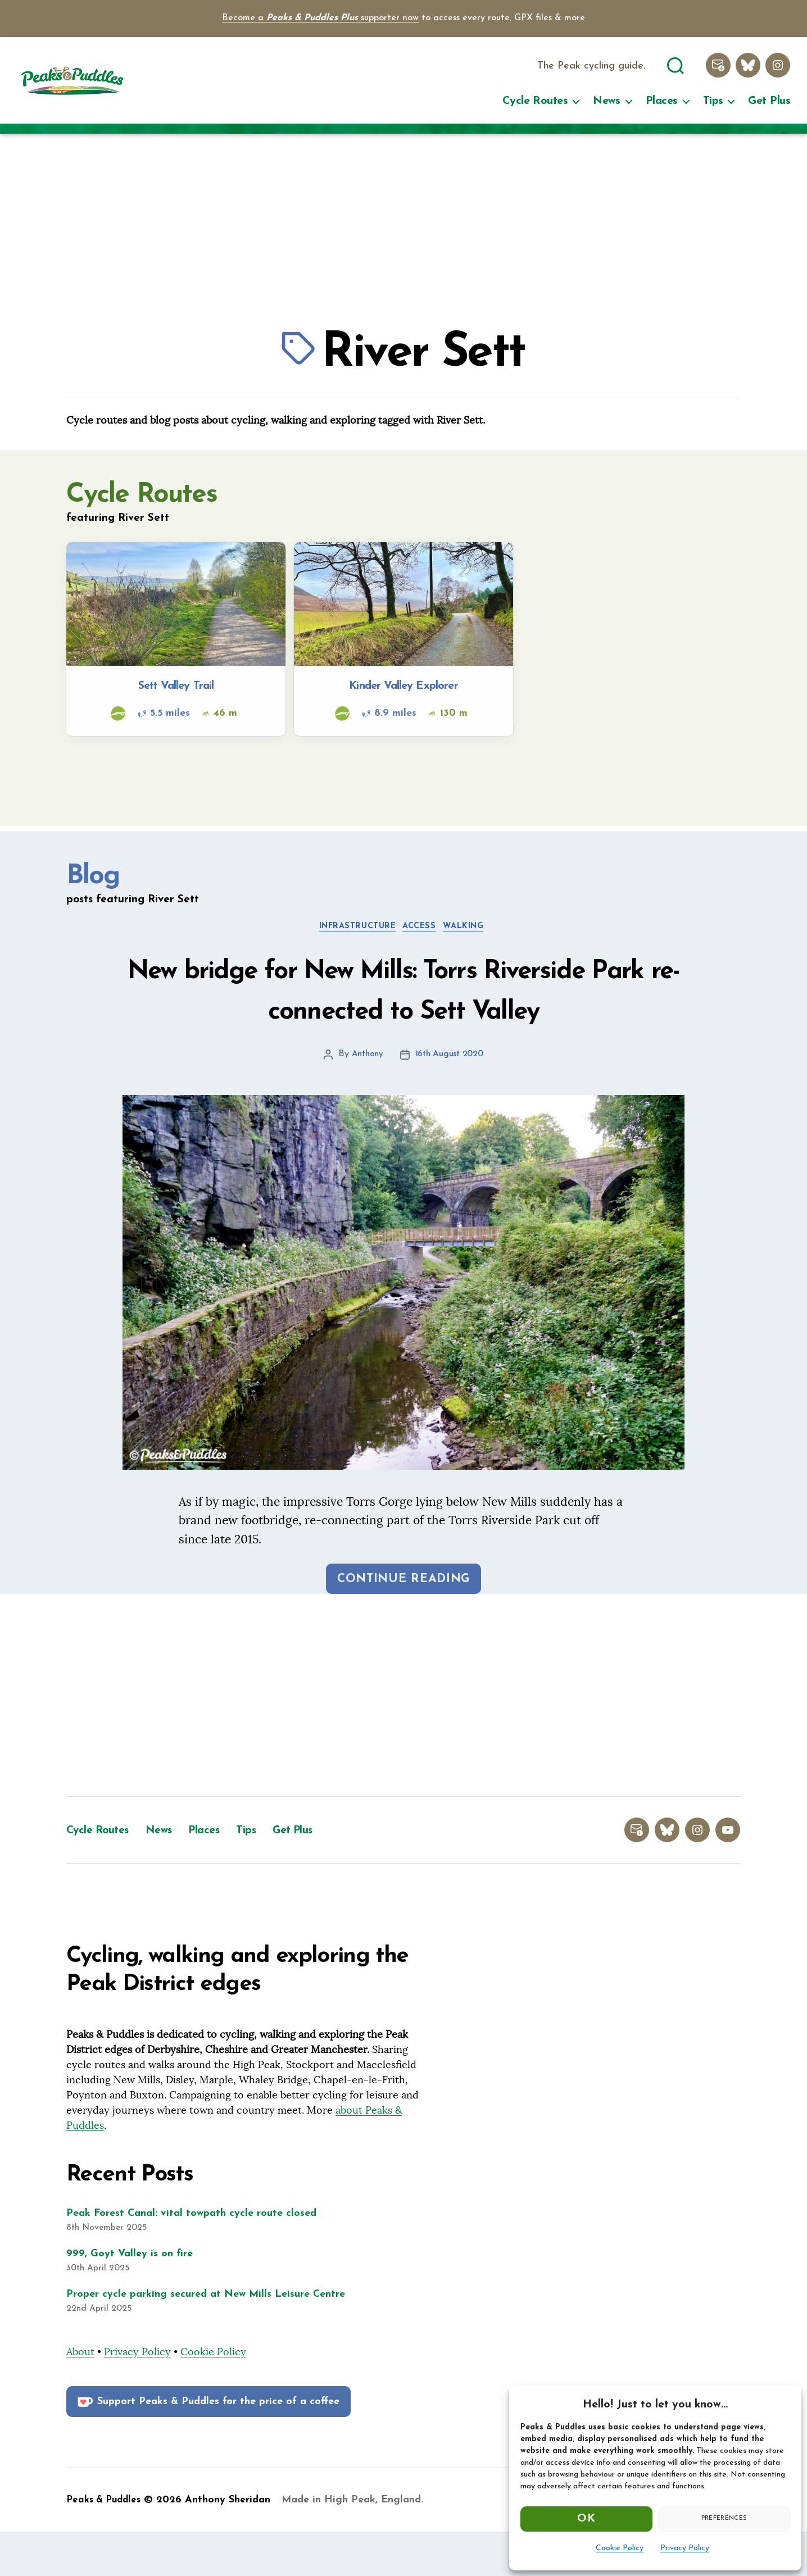  Describe the element at coordinates (403, 224) in the screenshot. I see `[Advertisement]` at that location.